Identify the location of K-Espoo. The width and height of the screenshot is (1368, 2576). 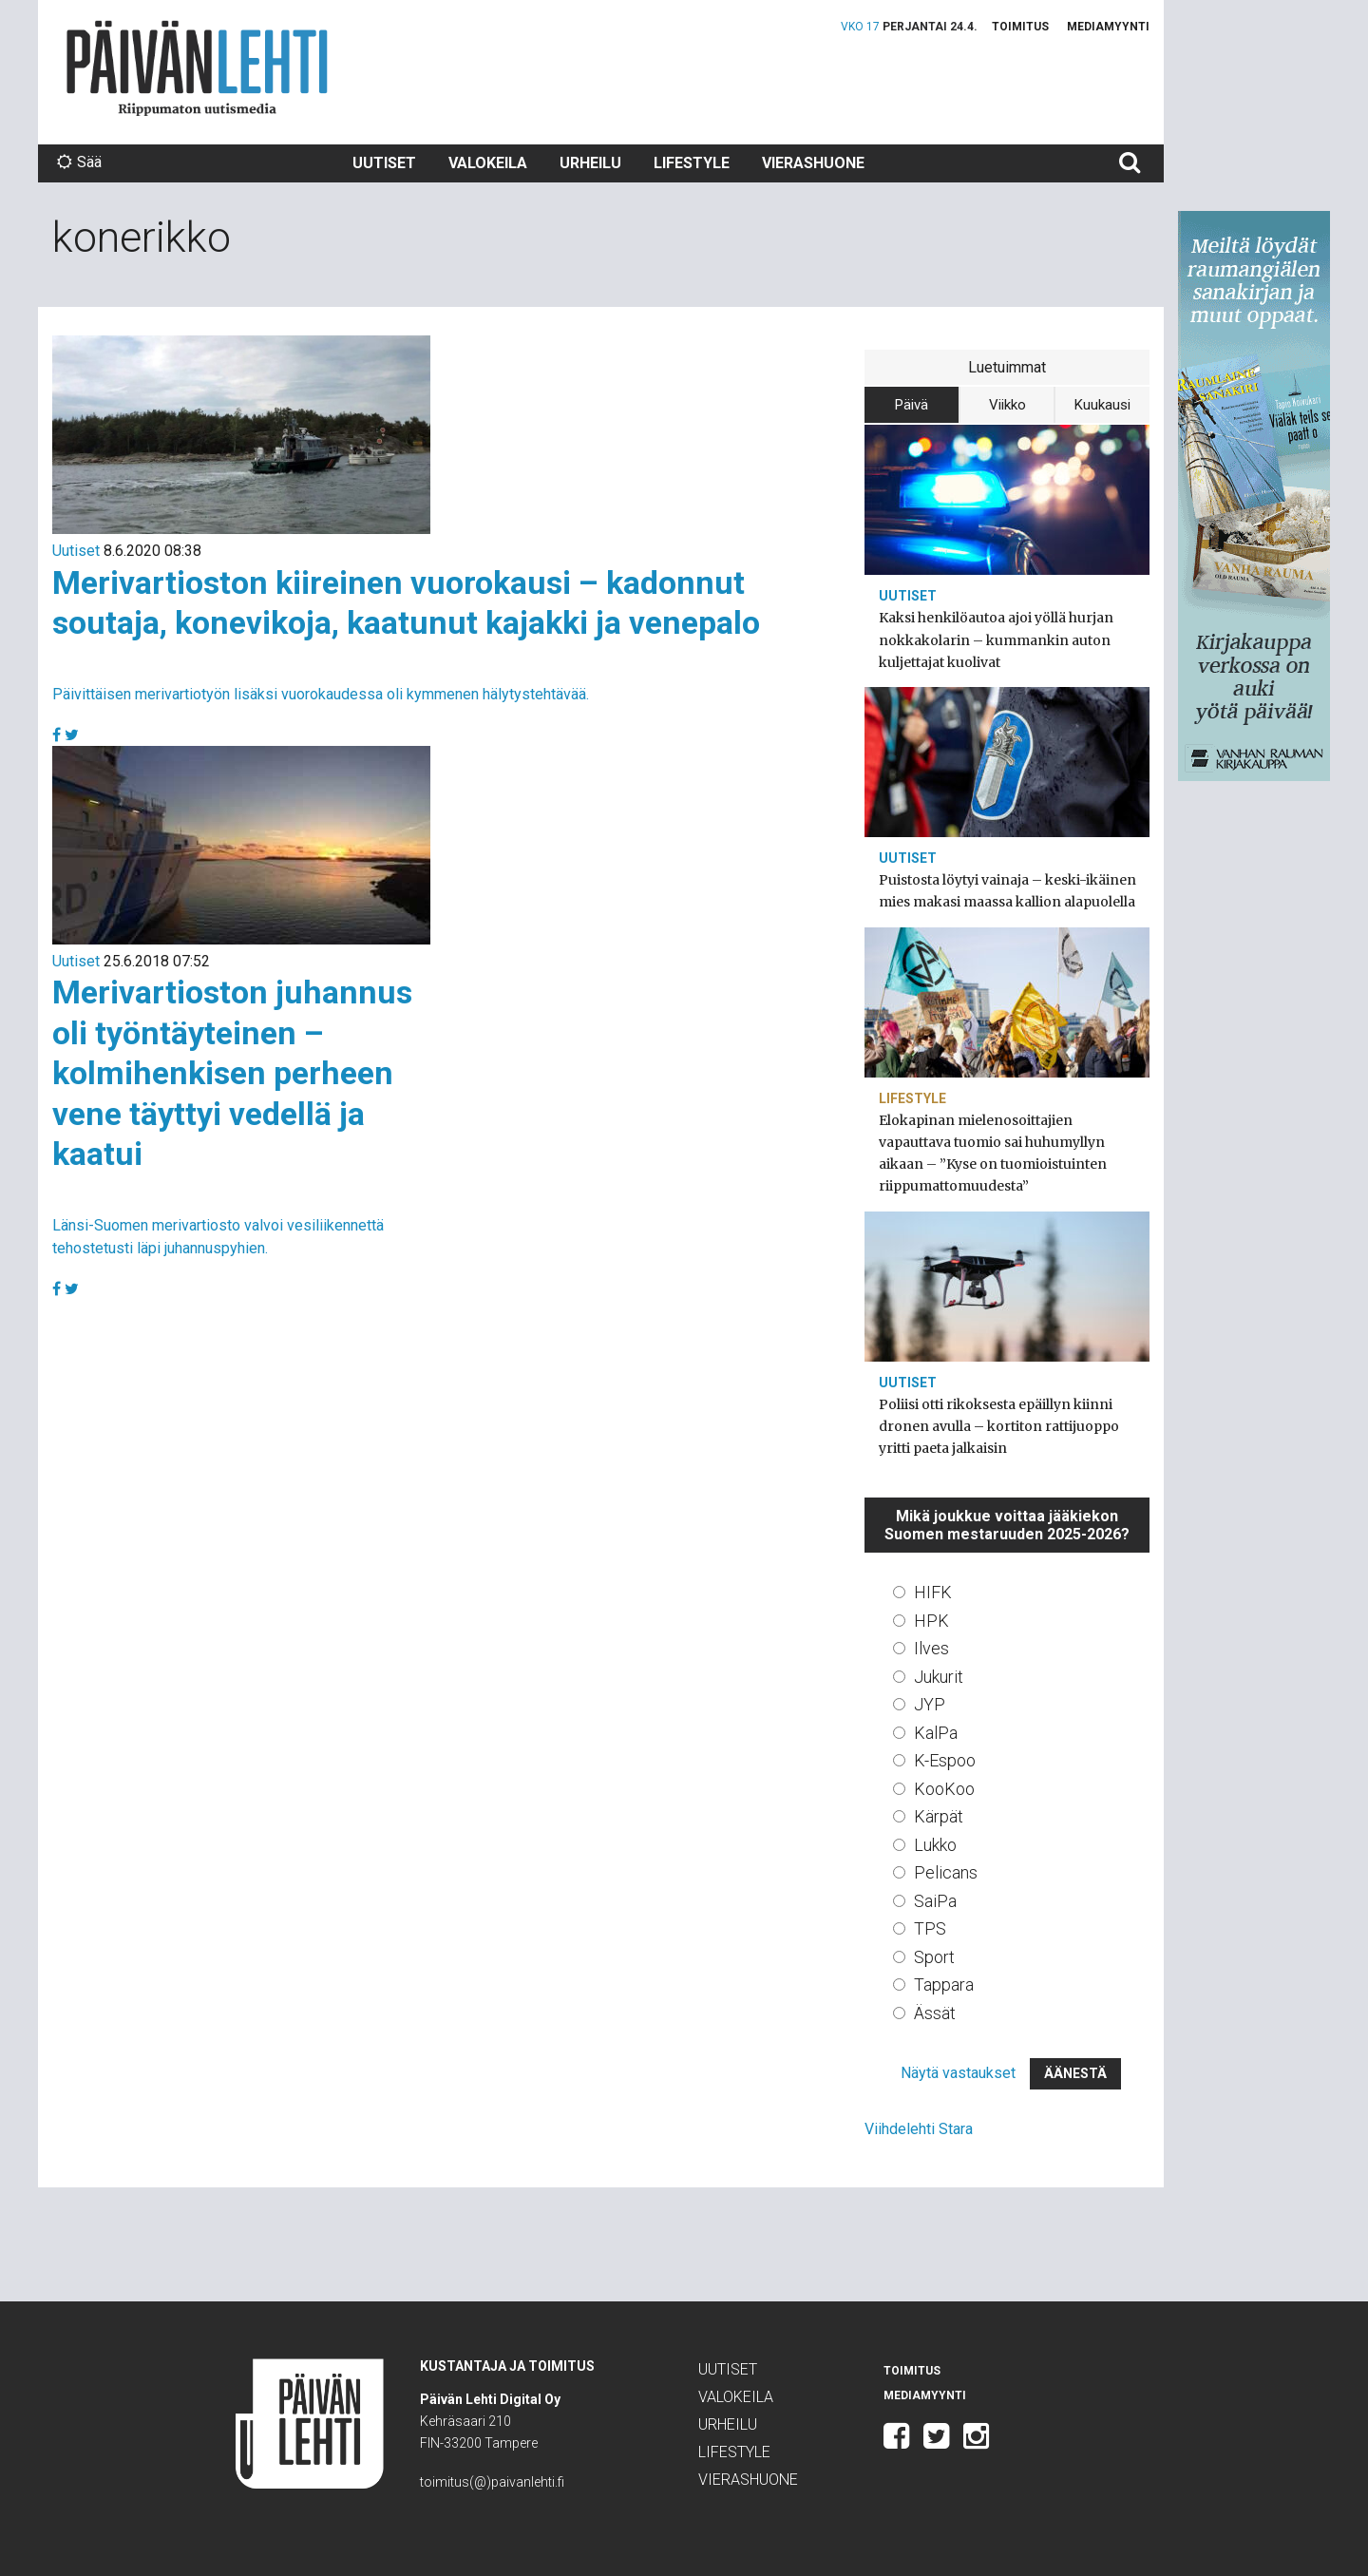
(945, 1760).